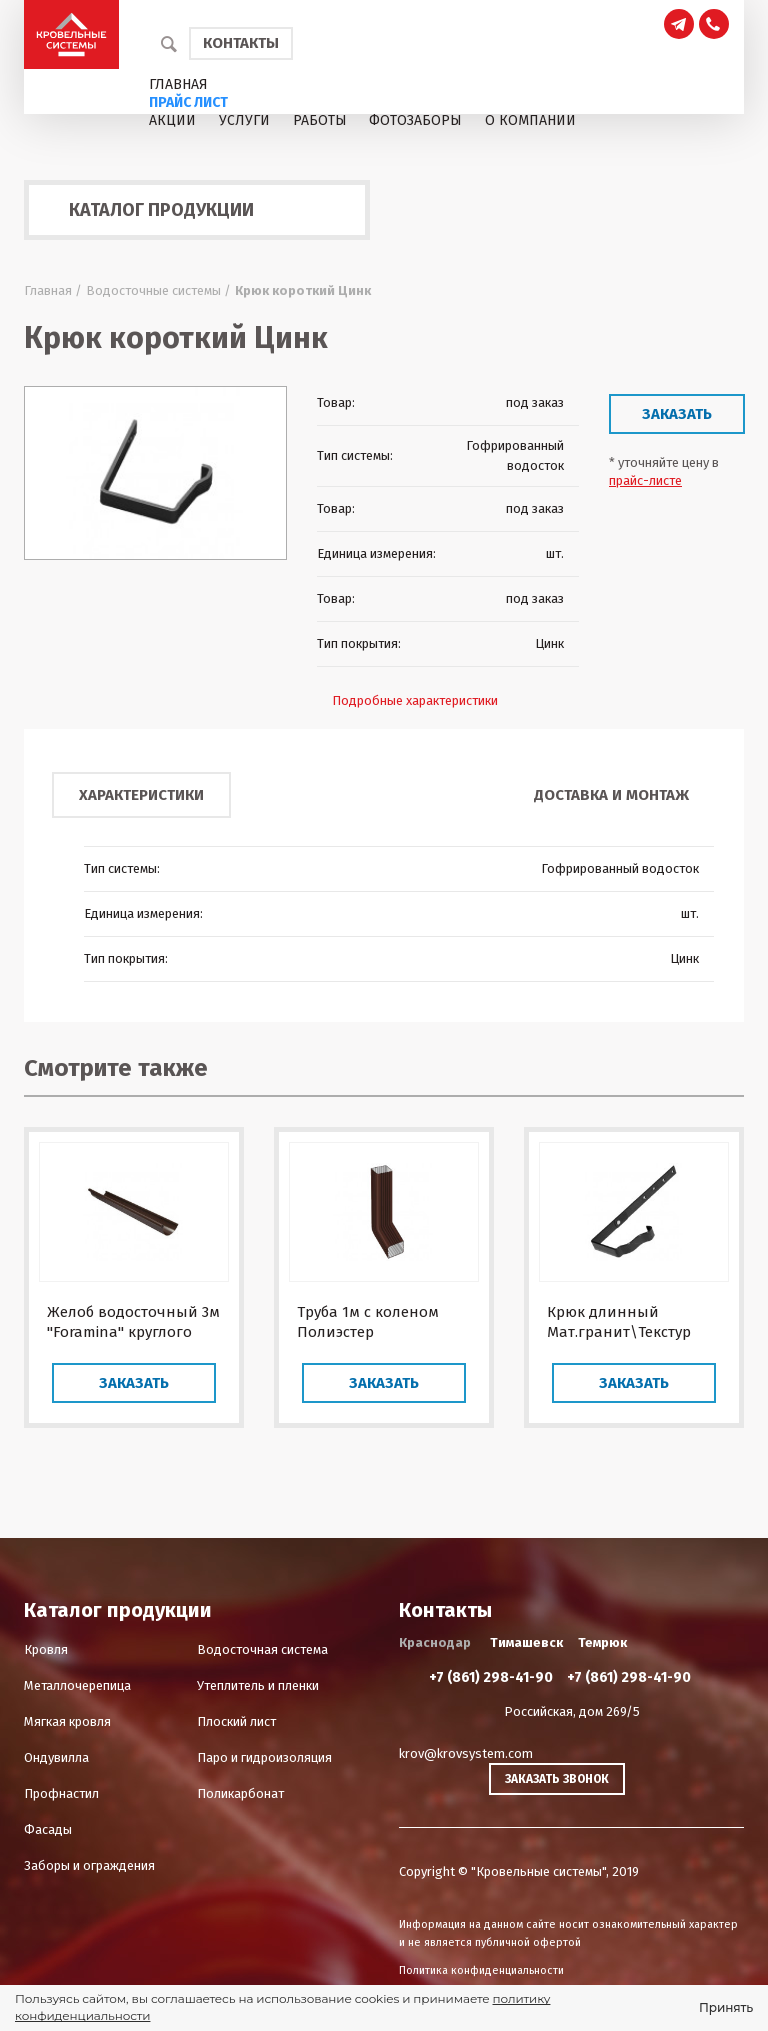 Image resolution: width=768 pixels, height=2031 pixels. What do you see at coordinates (188, 102) in the screenshot?
I see `Прайс лист` at bounding box center [188, 102].